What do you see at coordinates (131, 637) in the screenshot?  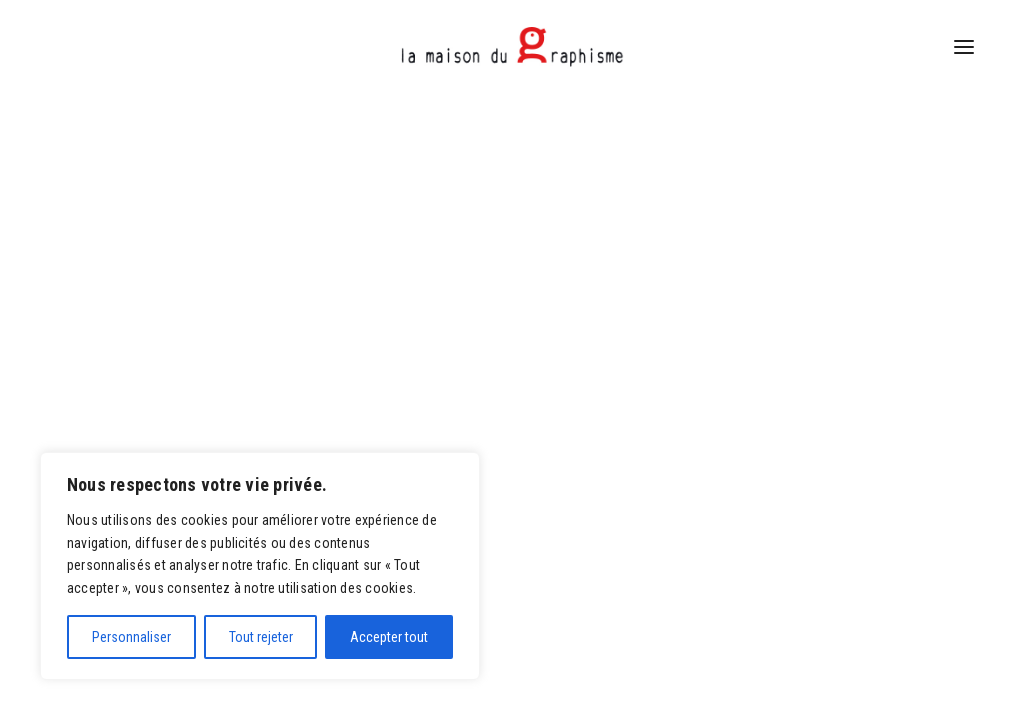 I see `Personnaliser` at bounding box center [131, 637].